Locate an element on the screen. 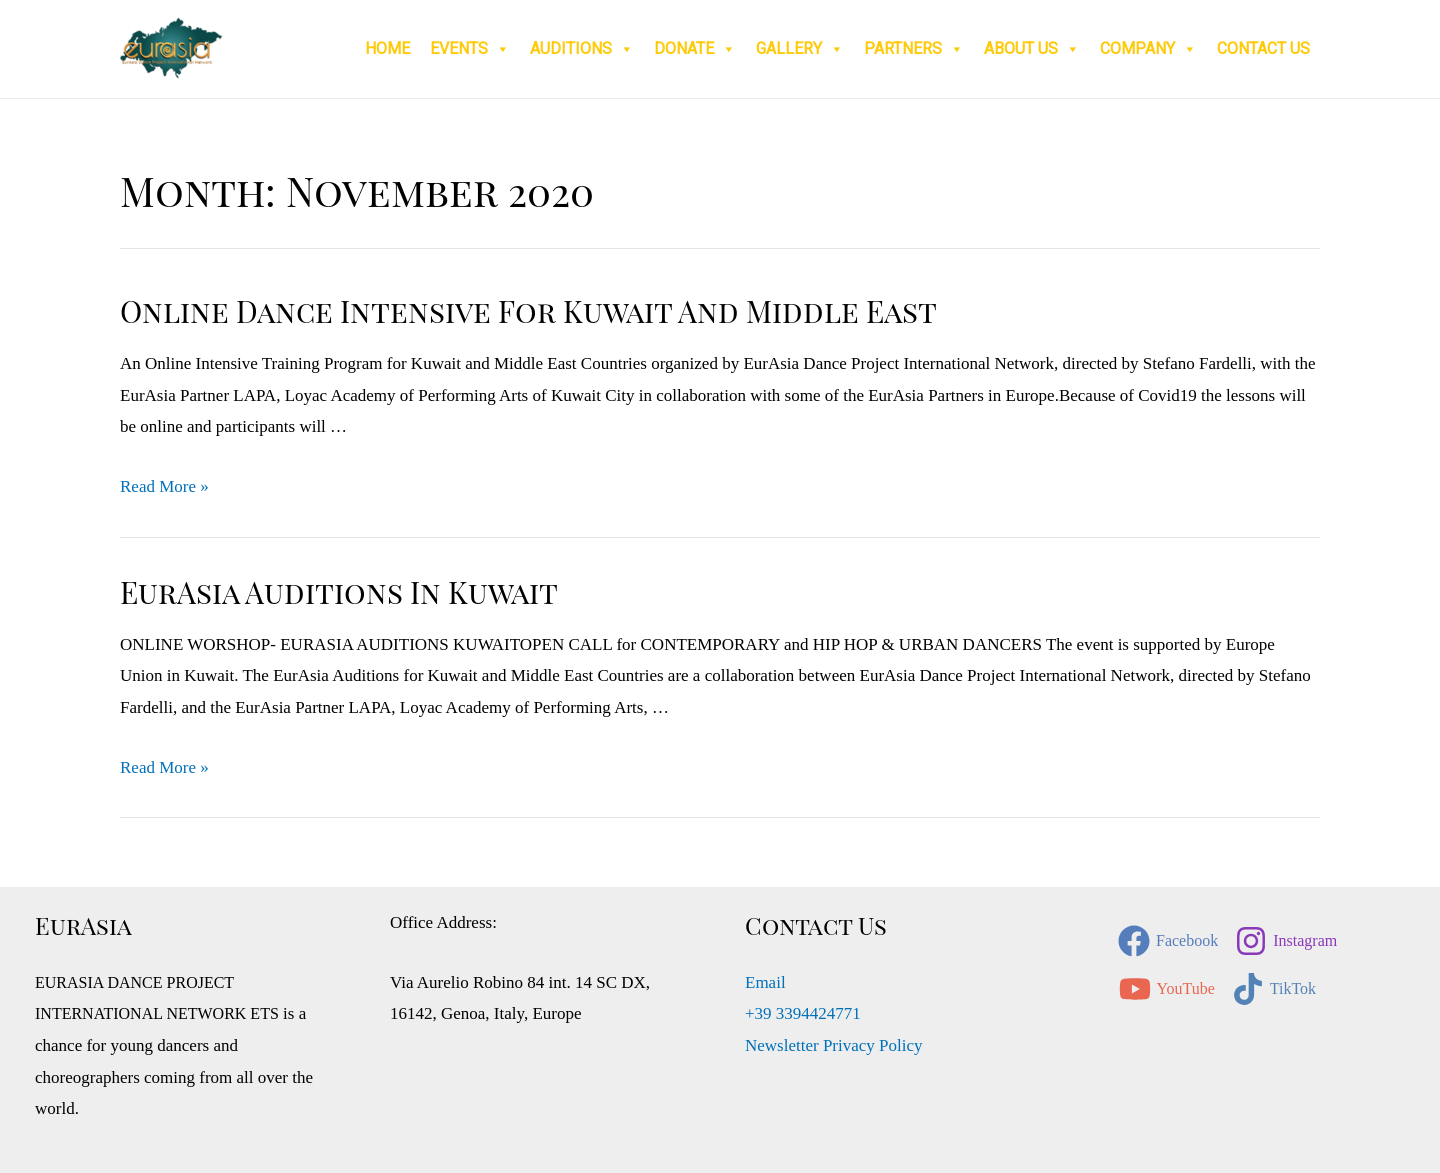 This screenshot has height=1173, width=1440. [TikTok] is located at coordinates (1274, 989).